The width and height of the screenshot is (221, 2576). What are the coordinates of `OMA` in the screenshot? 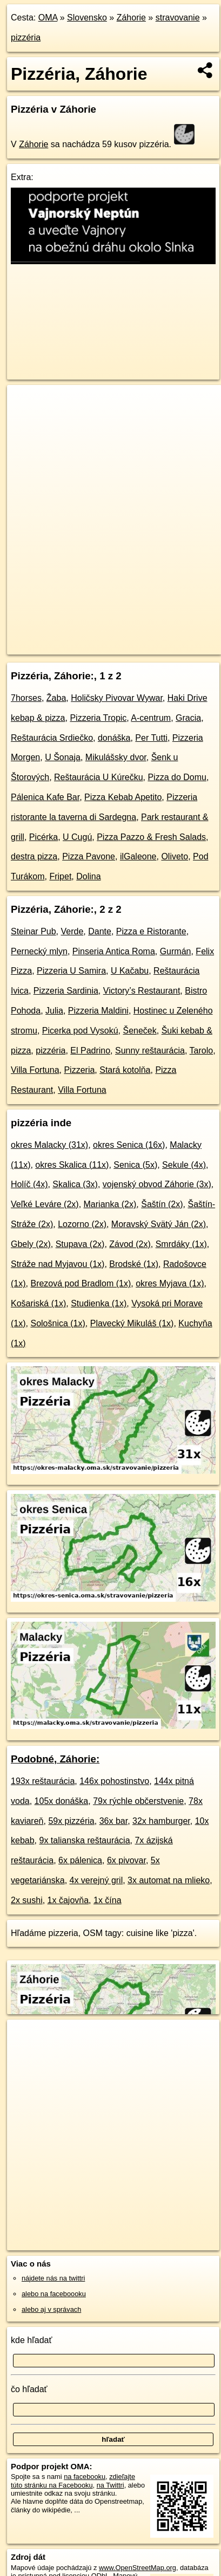 It's located at (48, 17).